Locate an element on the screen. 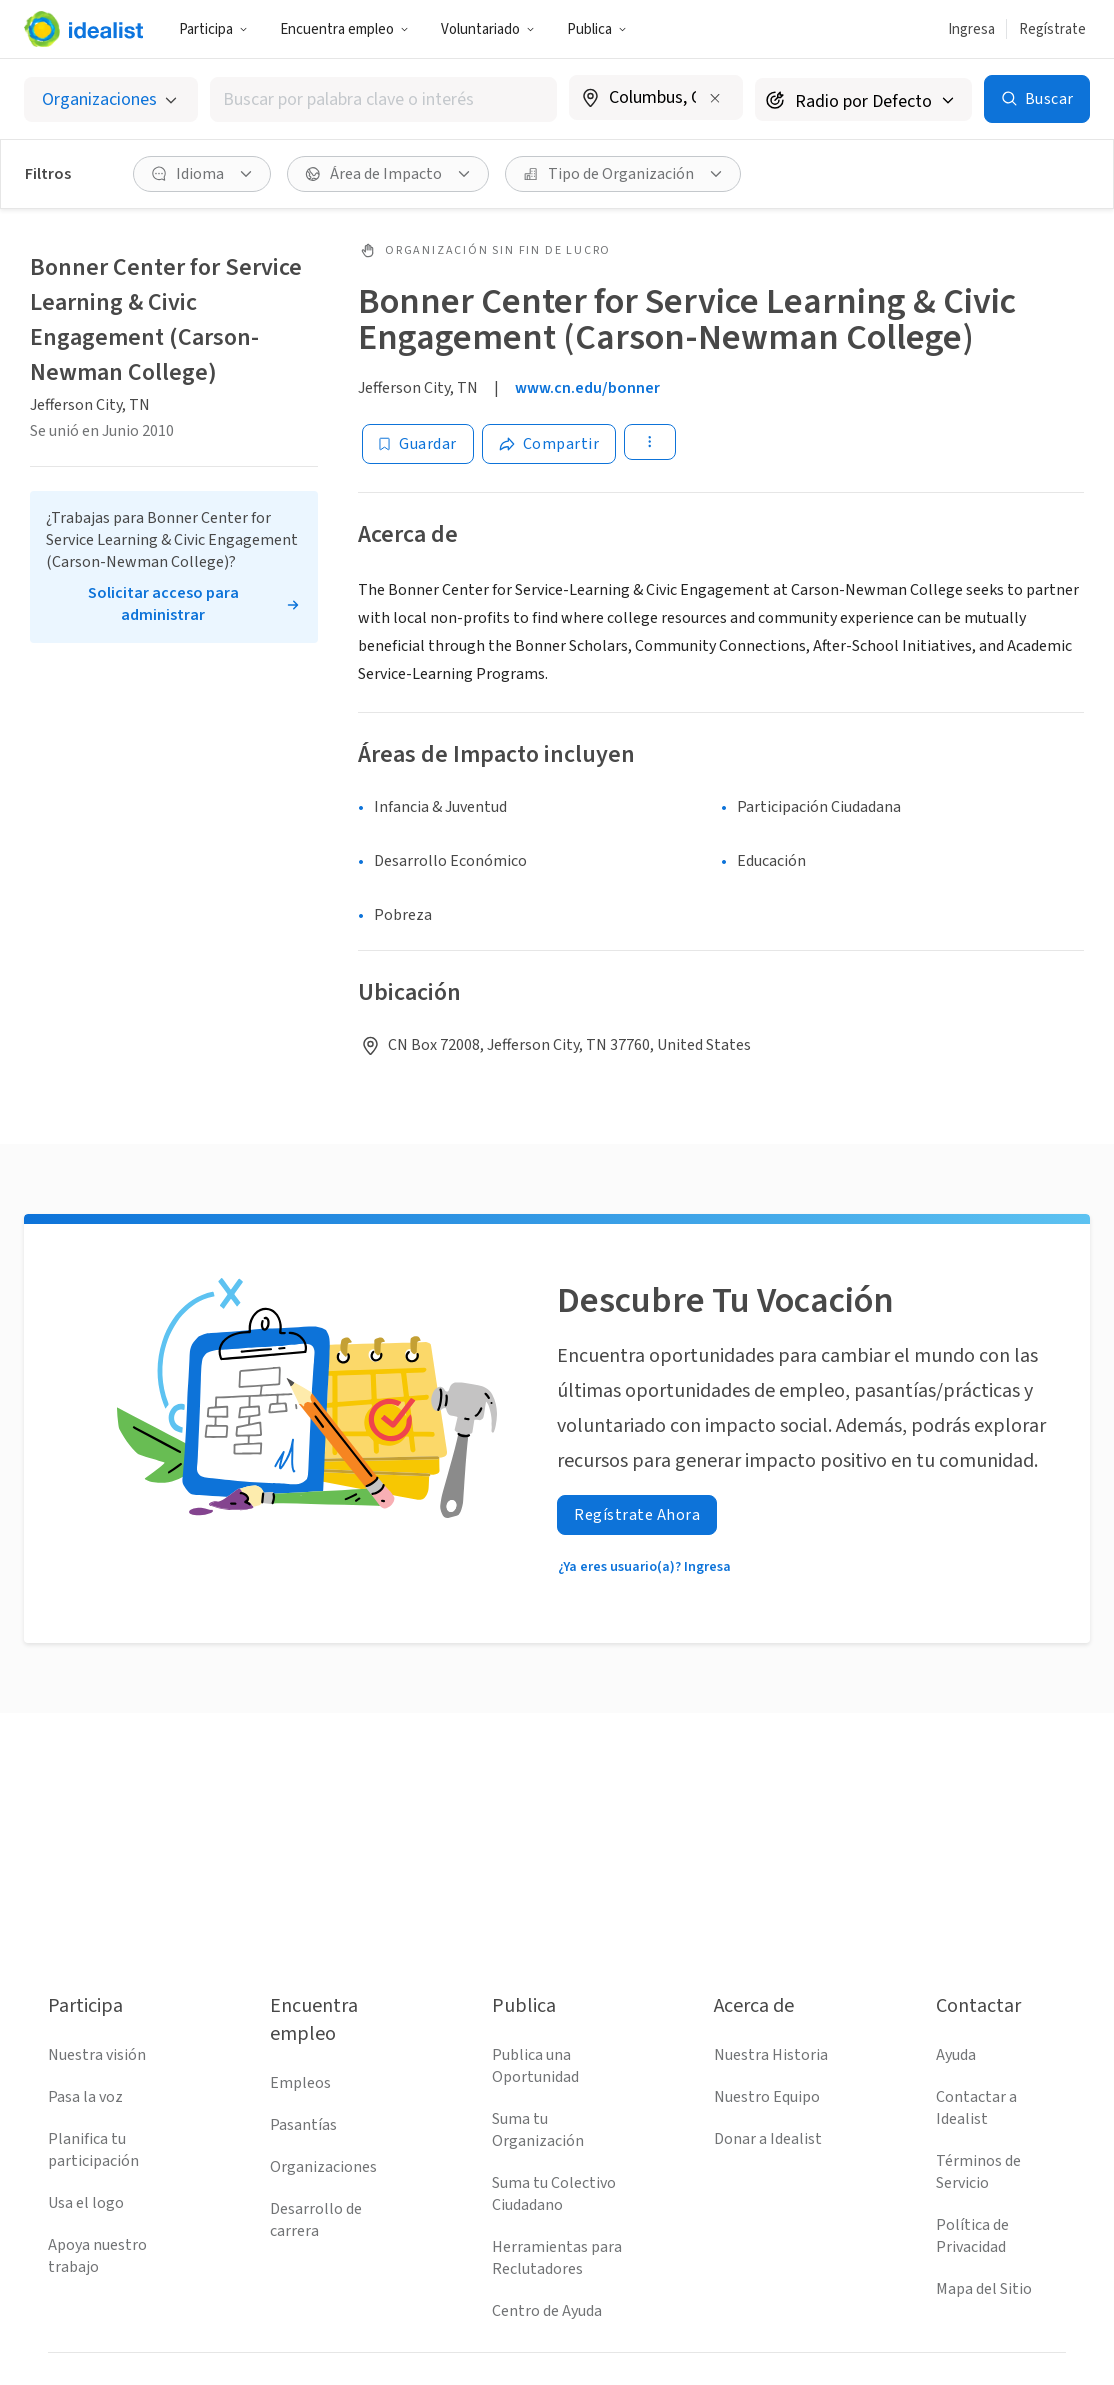  Donar a Idealist is located at coordinates (768, 2139).